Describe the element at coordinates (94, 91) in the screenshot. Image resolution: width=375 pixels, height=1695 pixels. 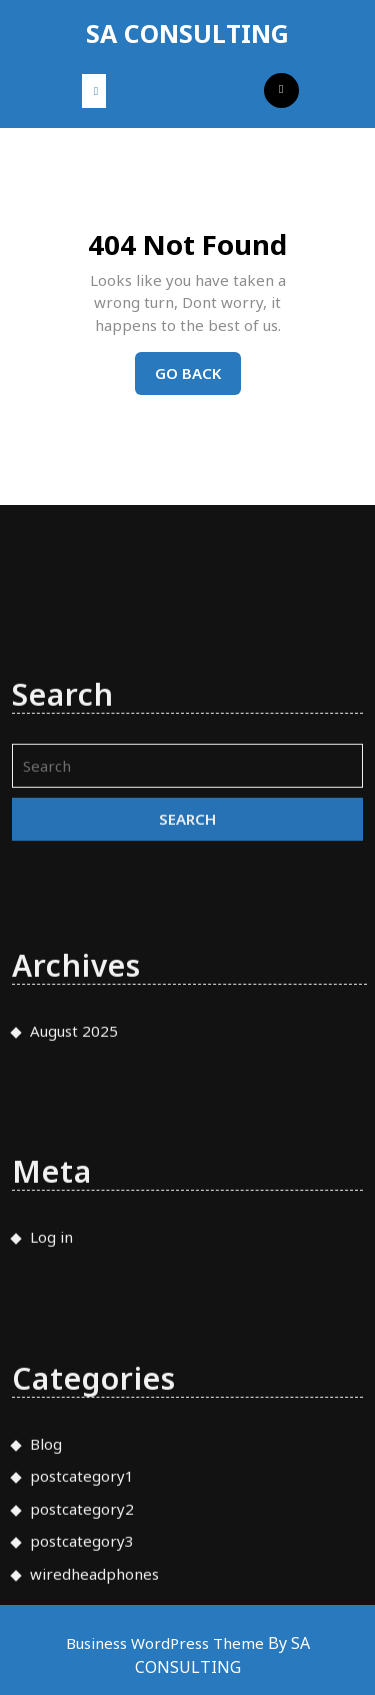
I see `[tab]` at that location.